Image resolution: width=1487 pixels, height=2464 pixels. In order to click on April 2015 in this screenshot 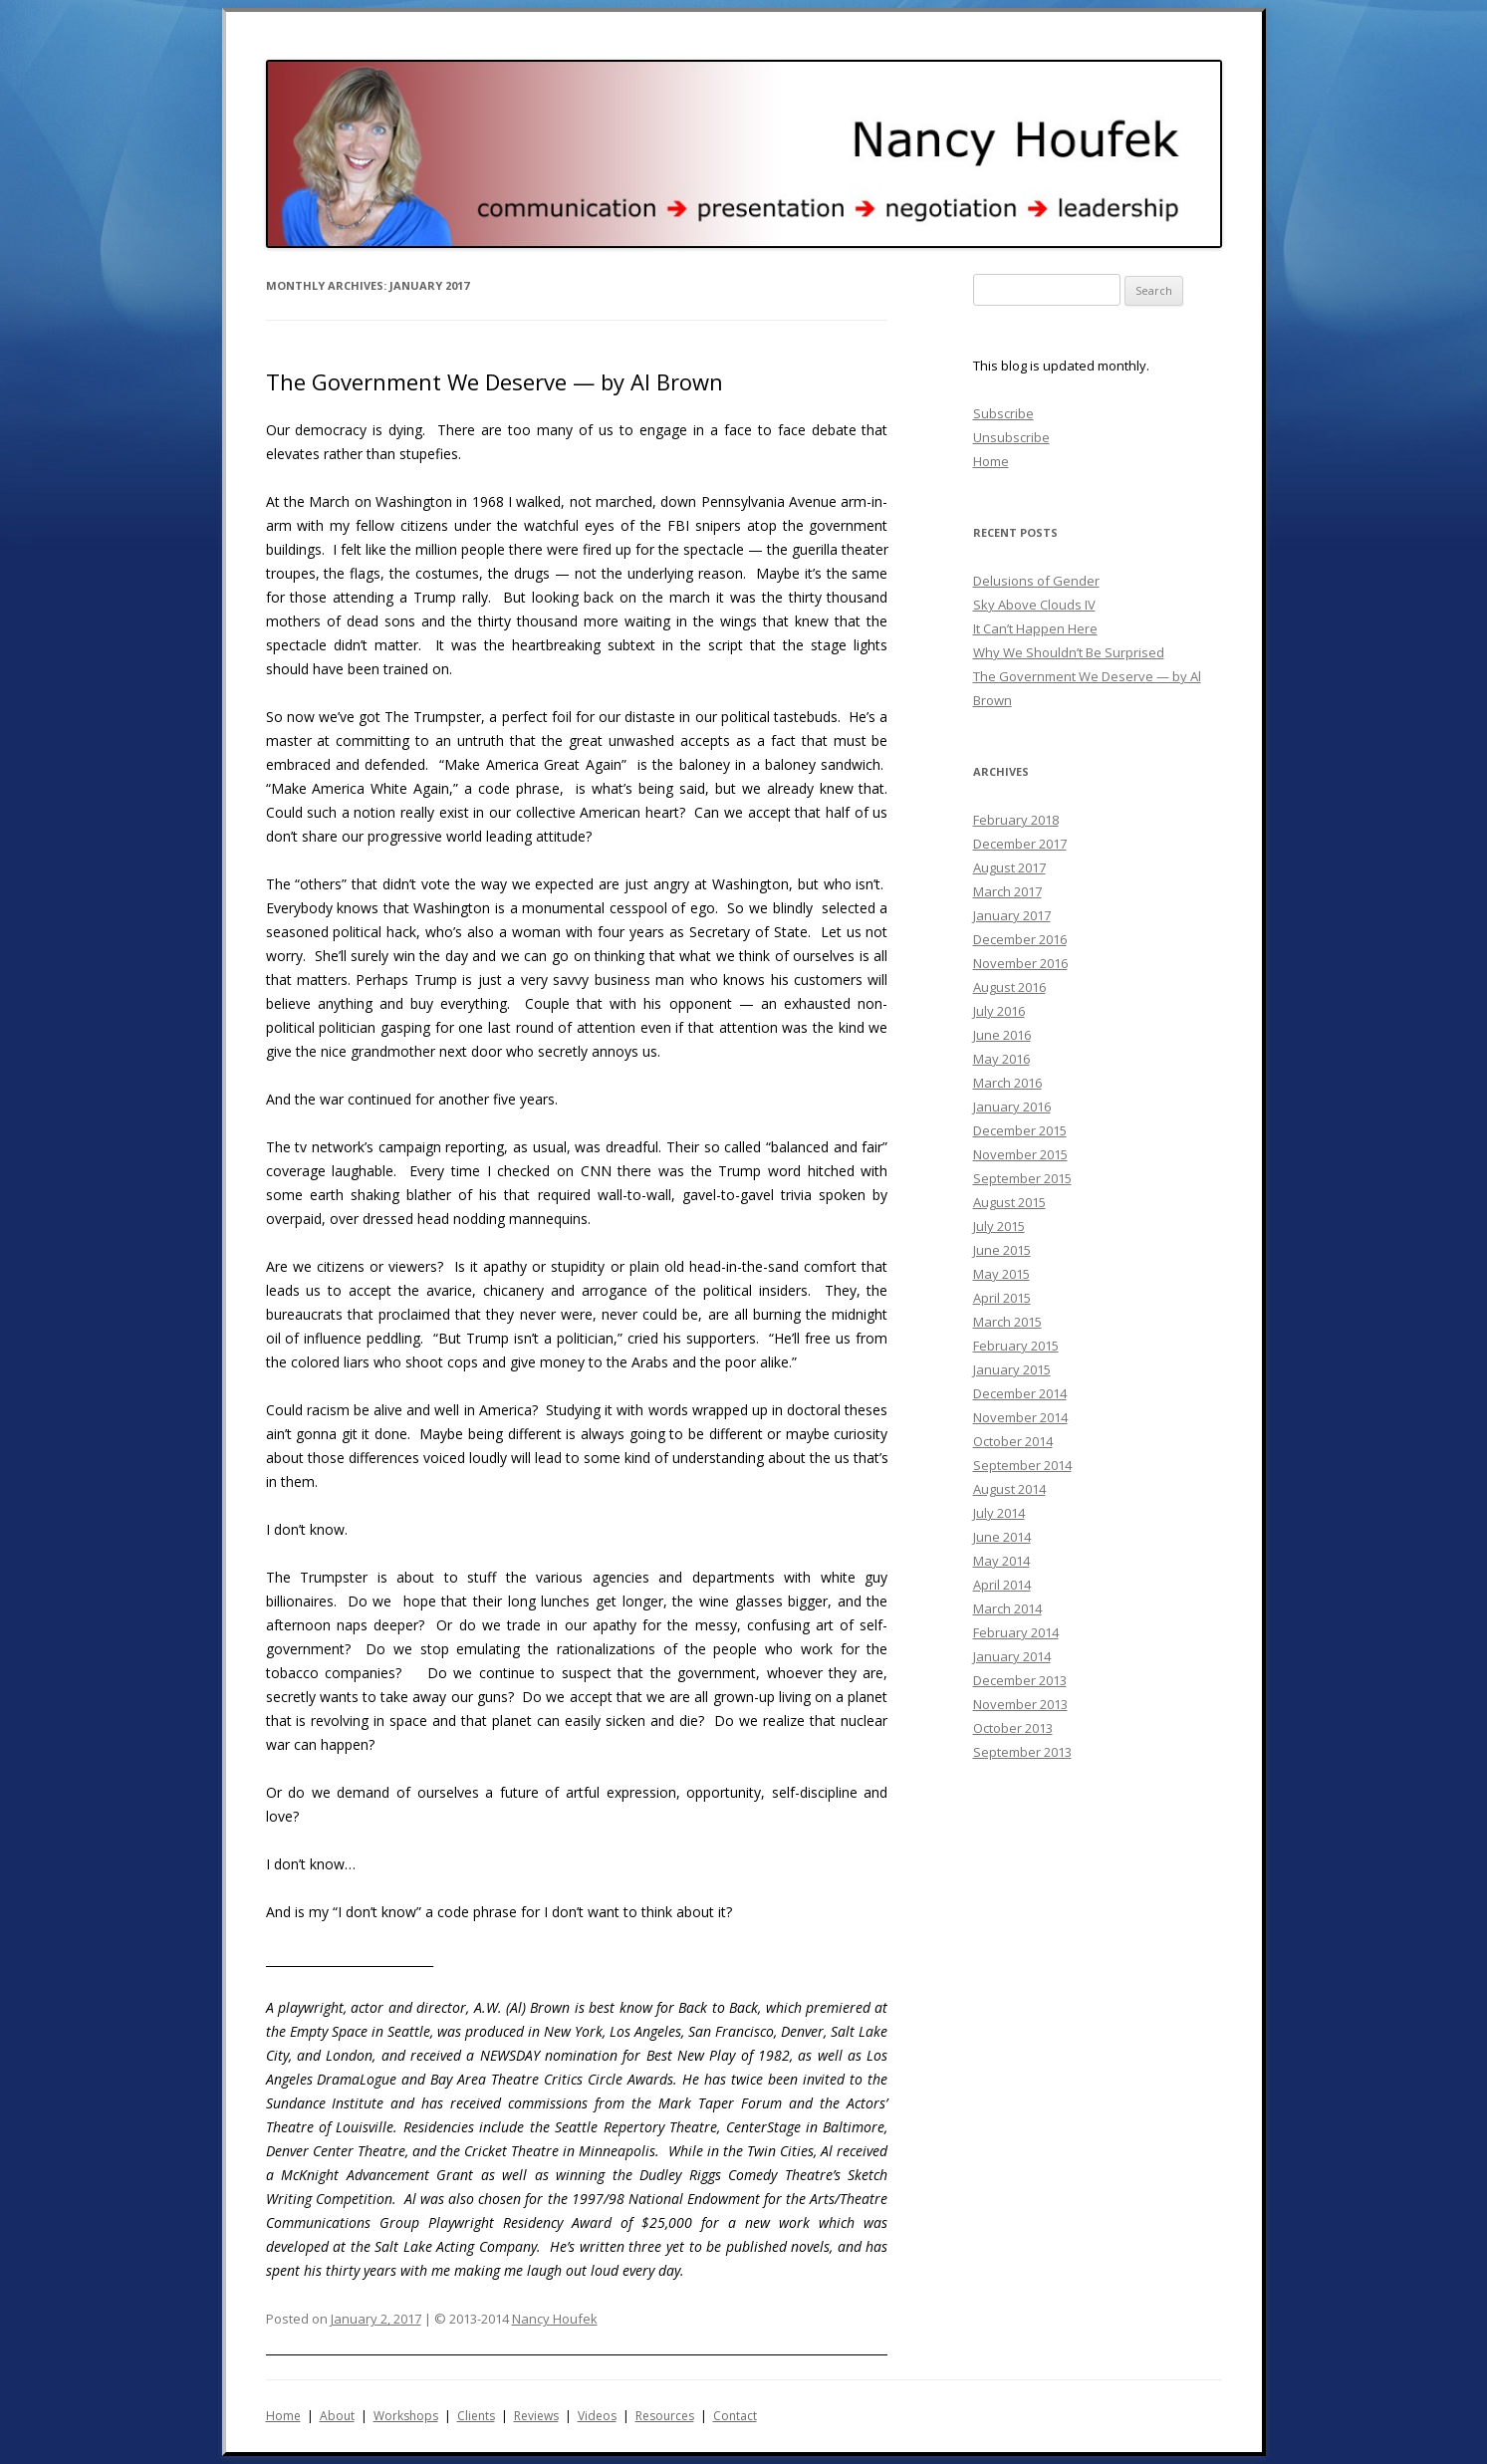, I will do `click(1002, 1298)`.